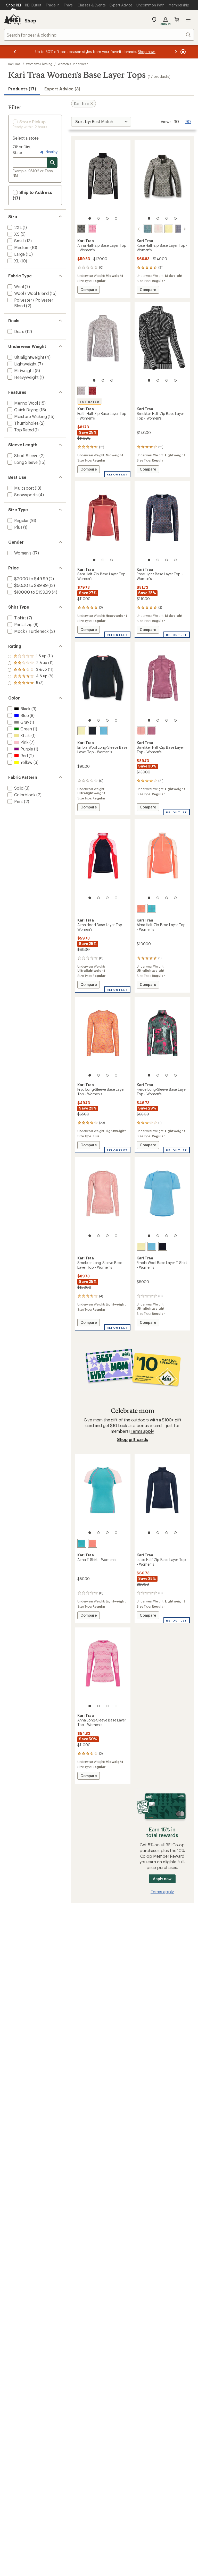 The image size is (198, 2576). Describe the element at coordinates (139, 229) in the screenshot. I see `[scroll left]` at that location.